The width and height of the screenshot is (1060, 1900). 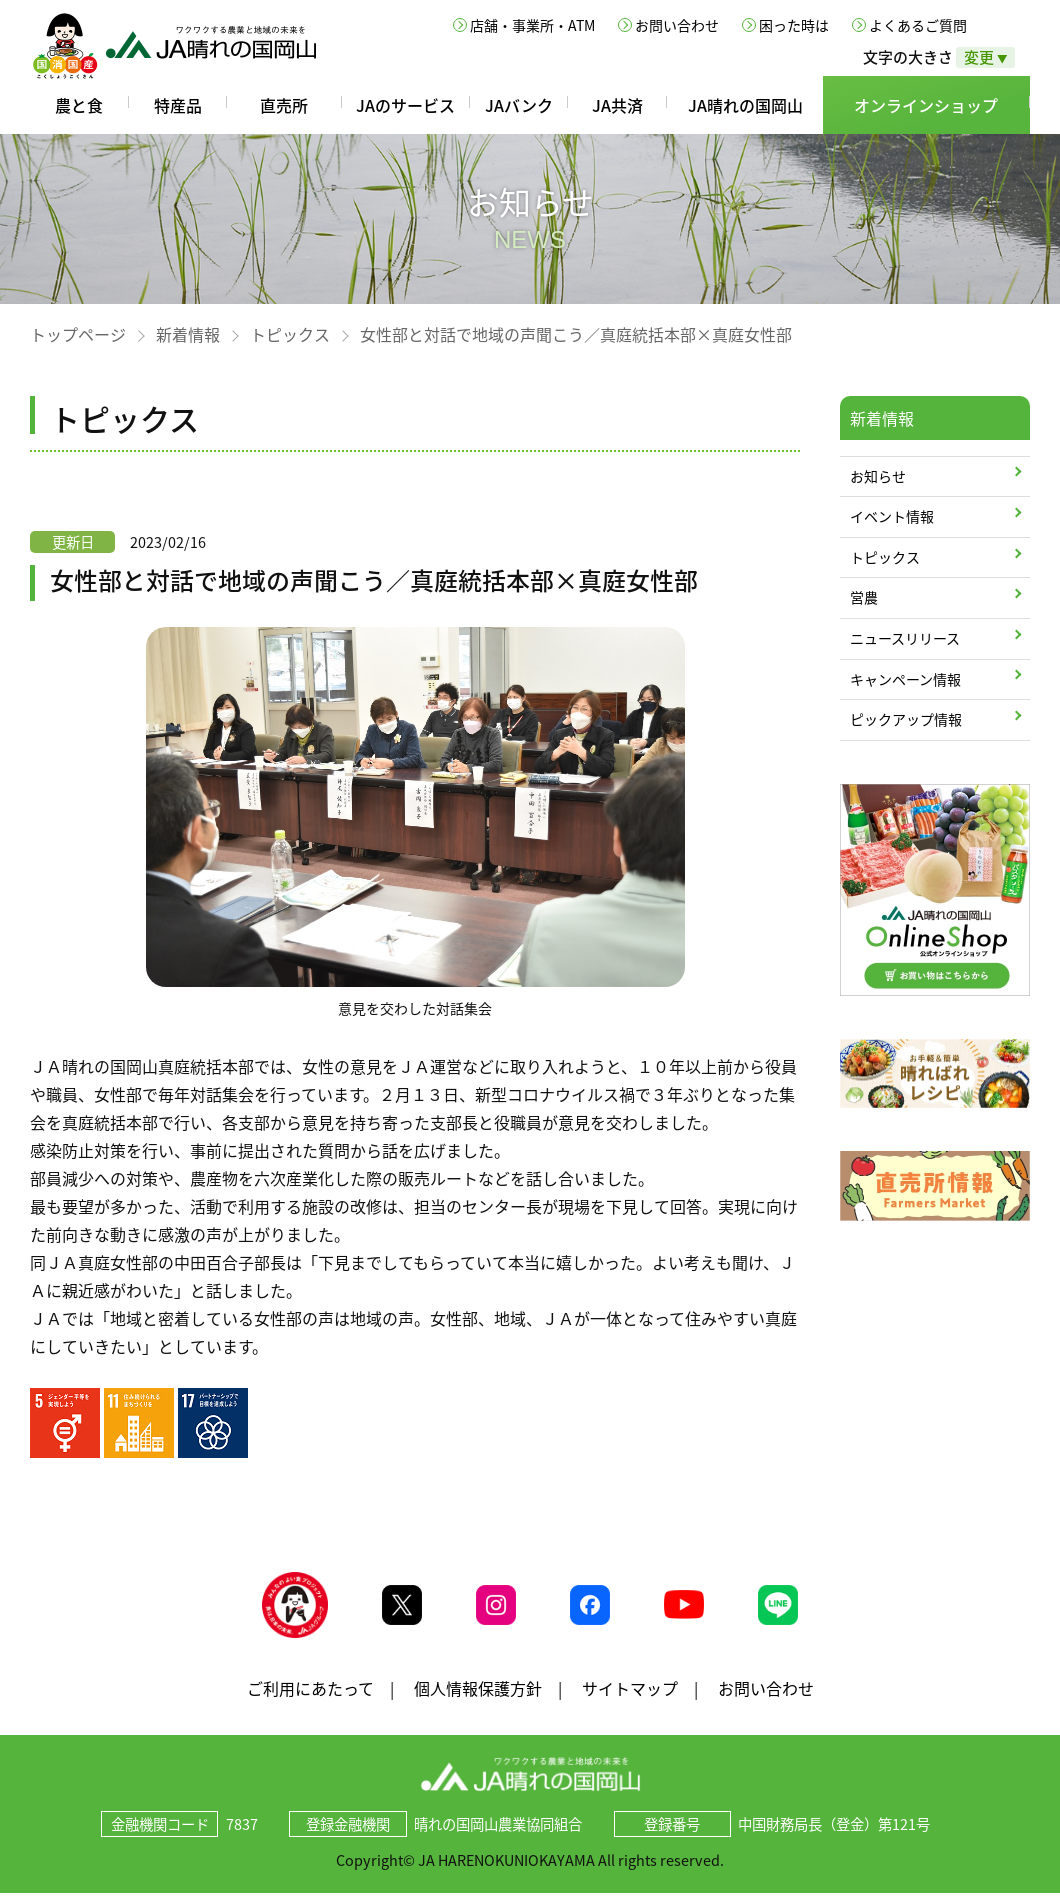 I want to click on よくあるご質問, so click(x=918, y=25).